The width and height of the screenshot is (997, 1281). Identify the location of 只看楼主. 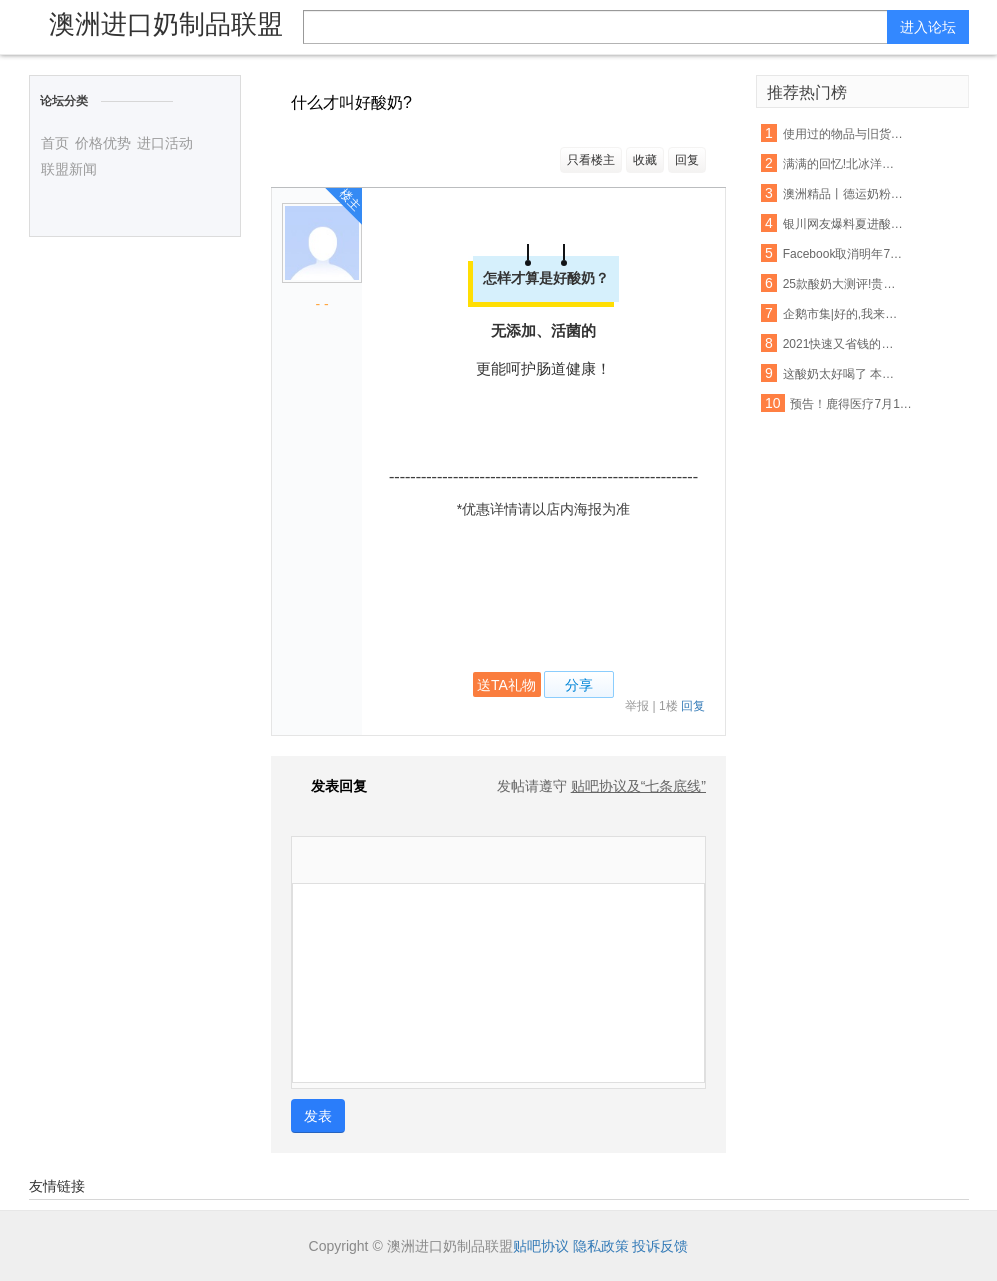
(591, 160).